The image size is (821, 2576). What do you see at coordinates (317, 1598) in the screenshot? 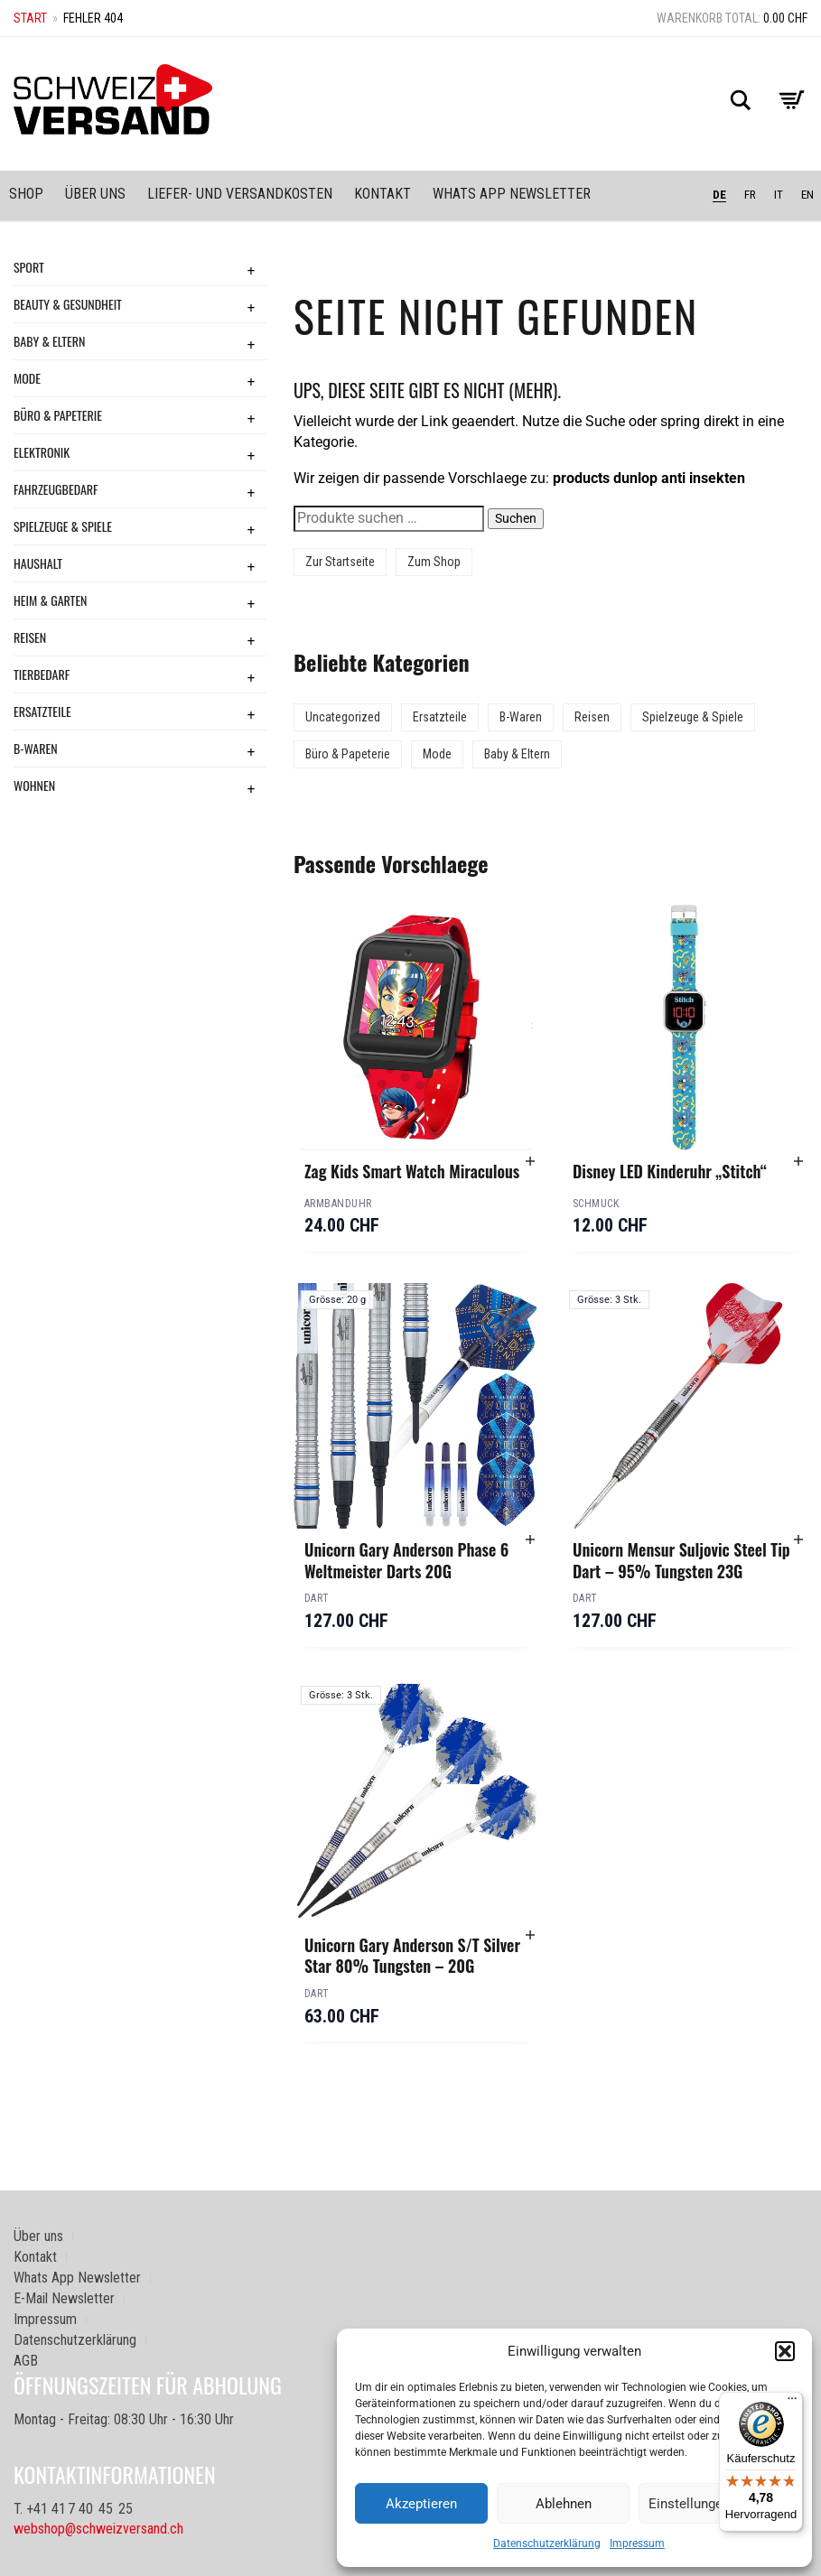
I see `Dart` at bounding box center [317, 1598].